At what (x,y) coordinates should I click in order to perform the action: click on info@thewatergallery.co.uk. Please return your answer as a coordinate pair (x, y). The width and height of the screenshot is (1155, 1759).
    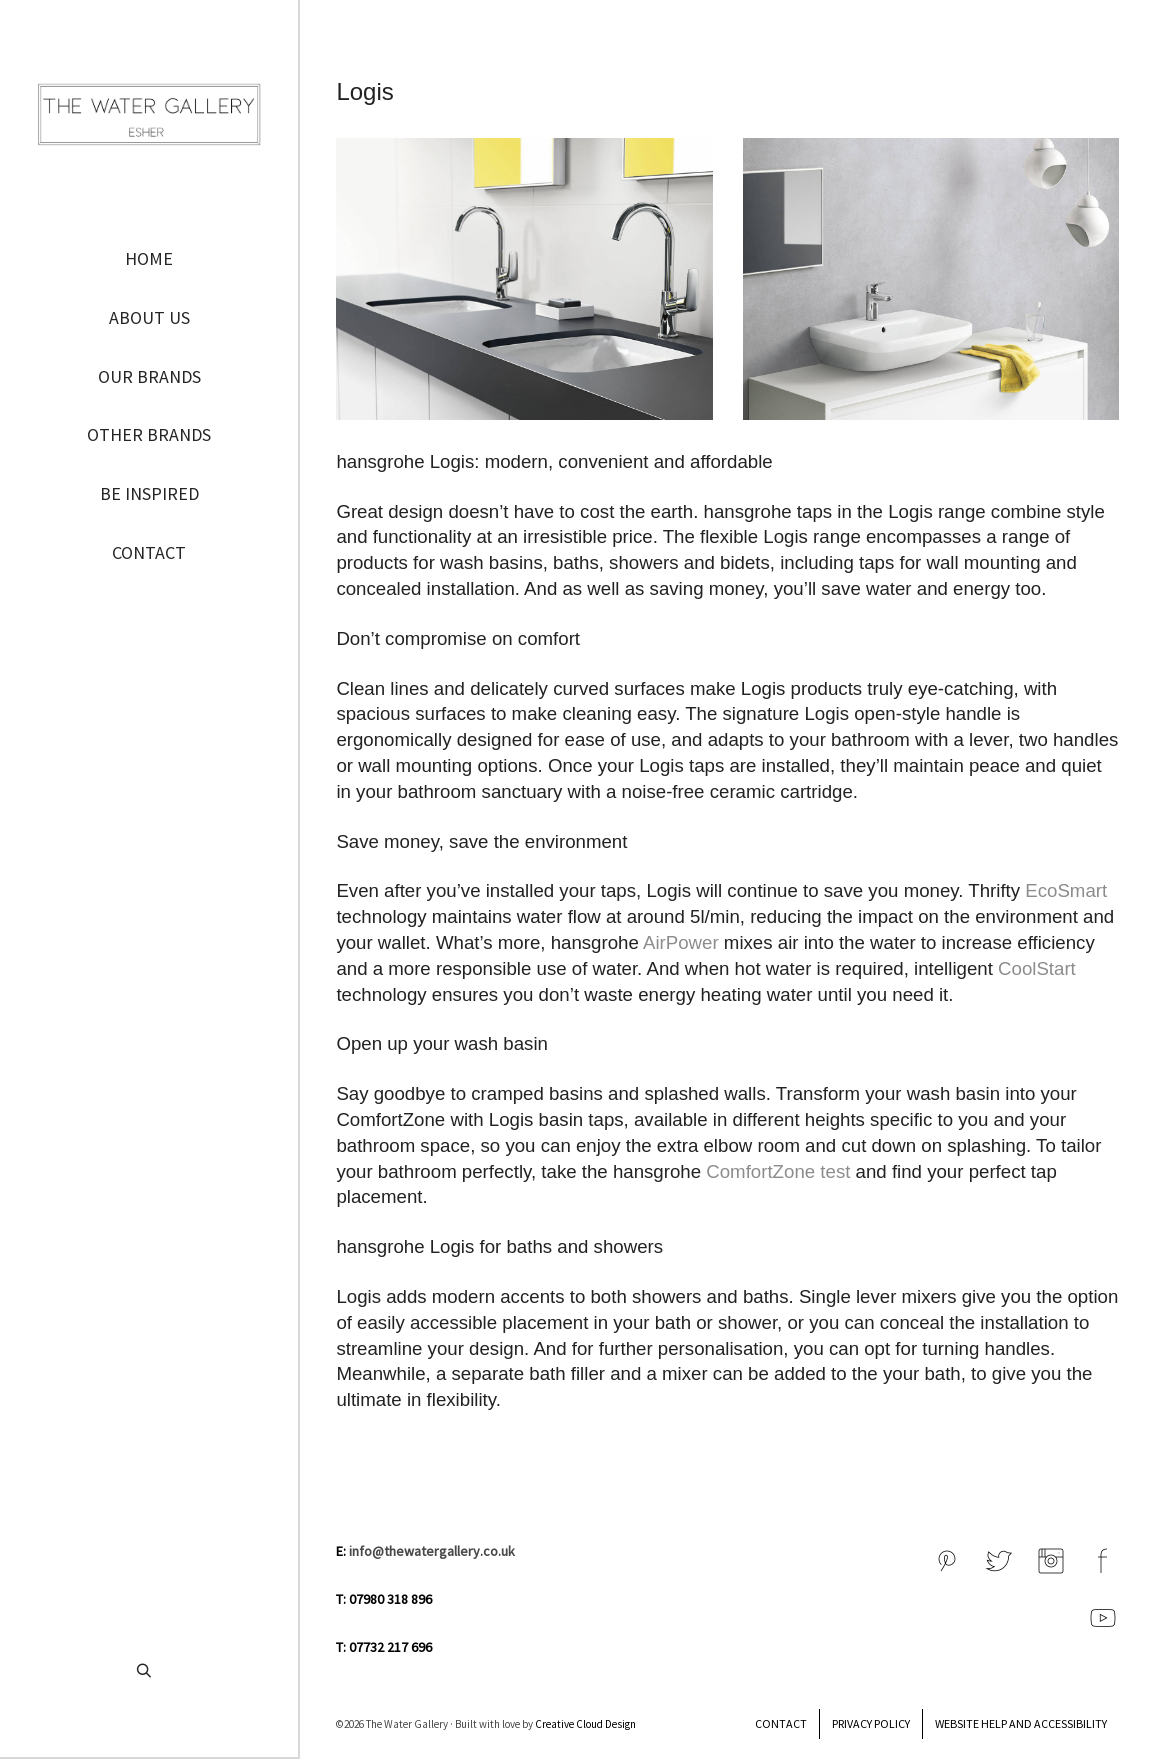
    Looking at the image, I should click on (432, 1551).